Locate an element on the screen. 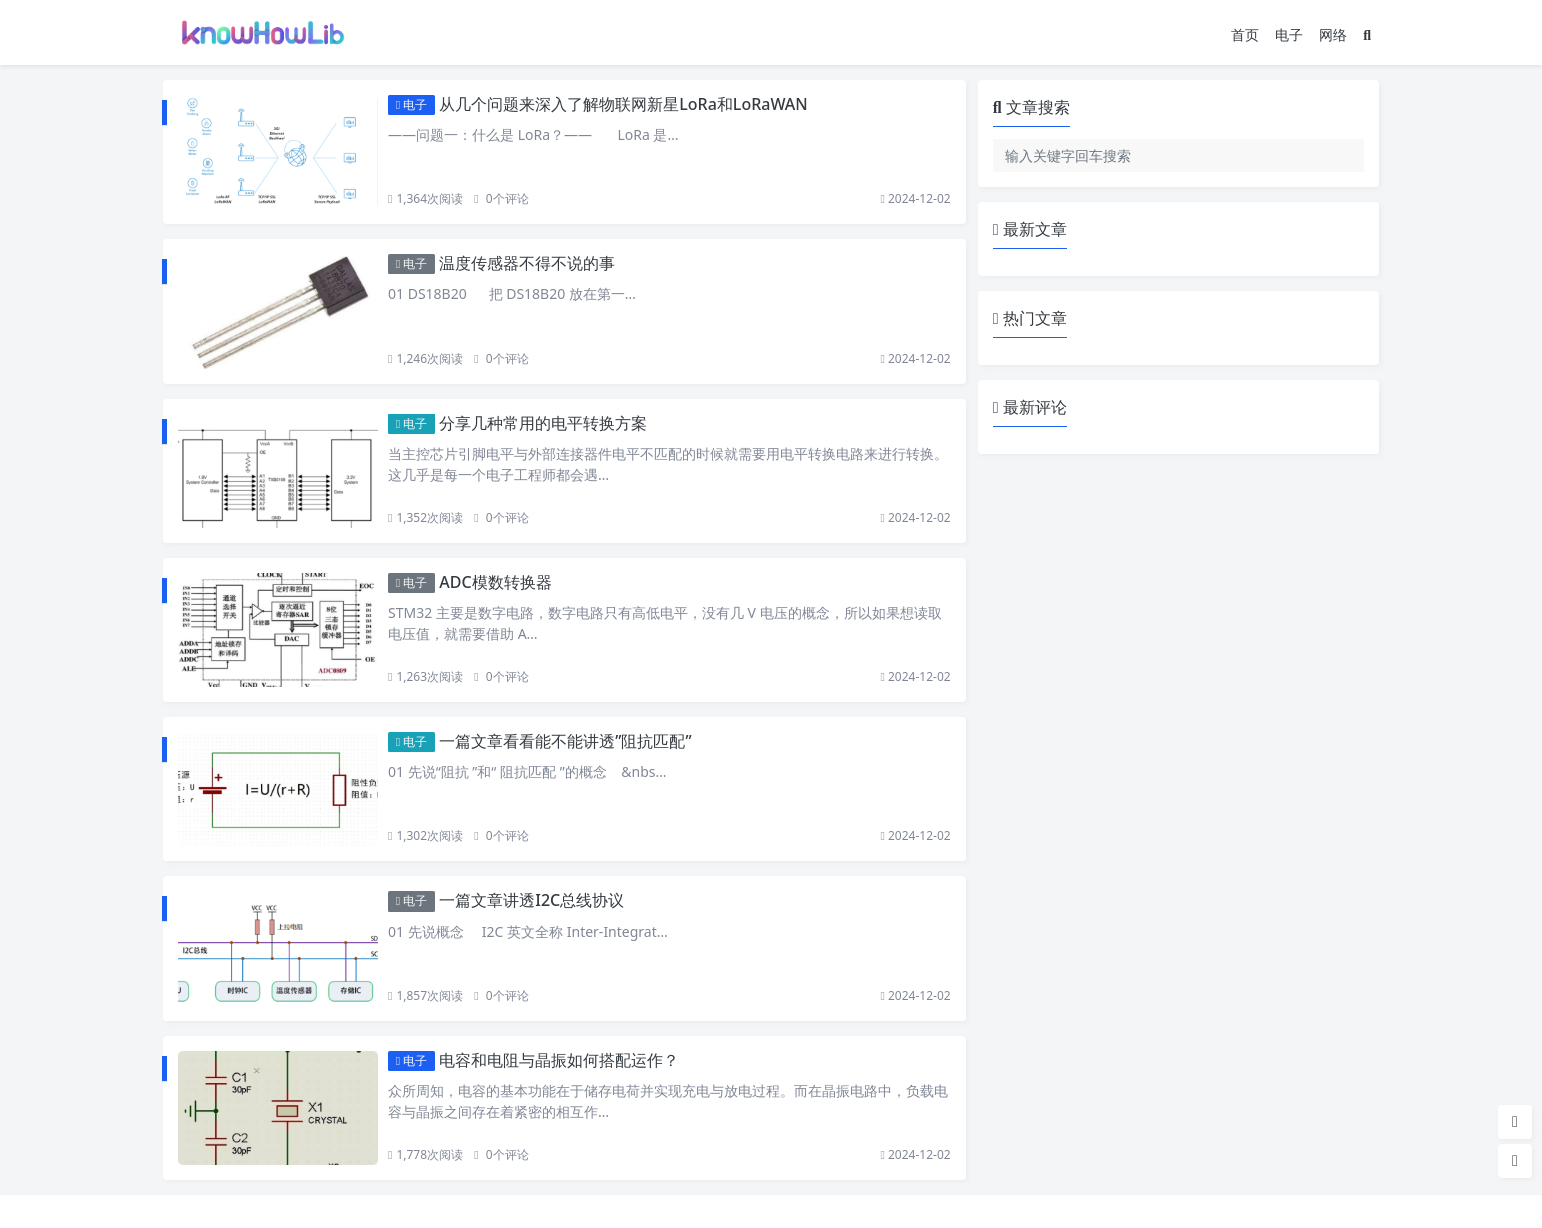 The height and width of the screenshot is (1228, 1542). 一篇文章讲透I2C总线协议 is located at coordinates (531, 900).